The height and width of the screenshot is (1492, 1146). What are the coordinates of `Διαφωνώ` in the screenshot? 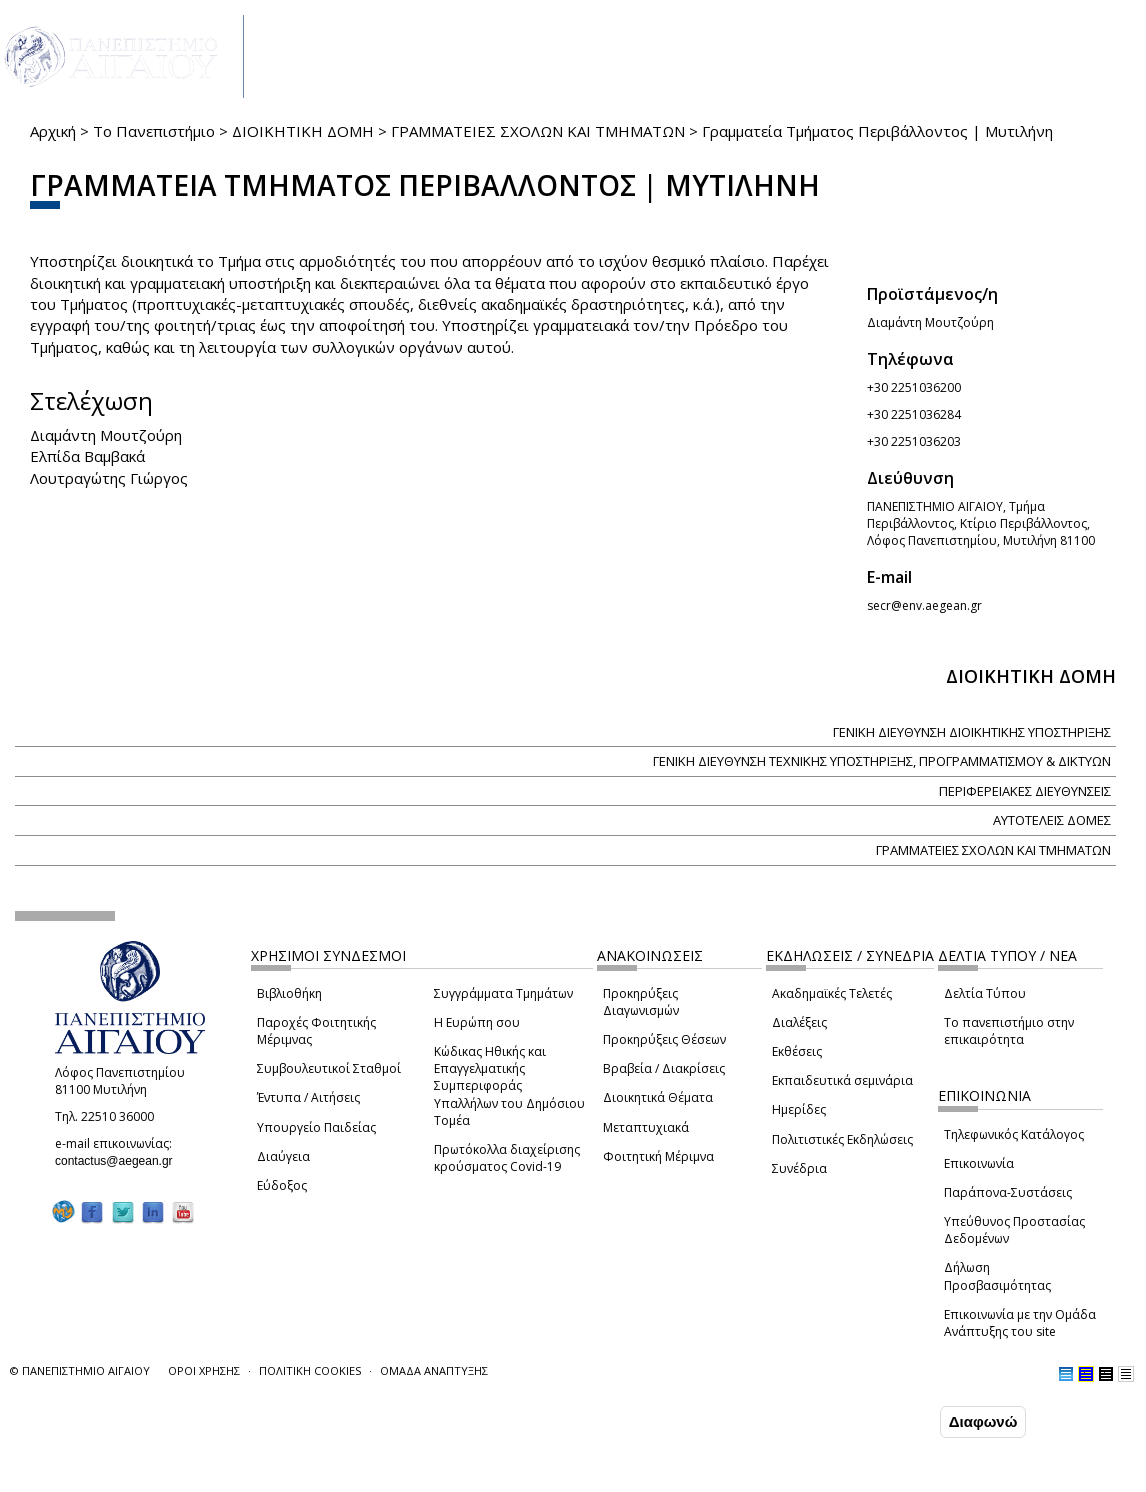 It's located at (983, 1421).